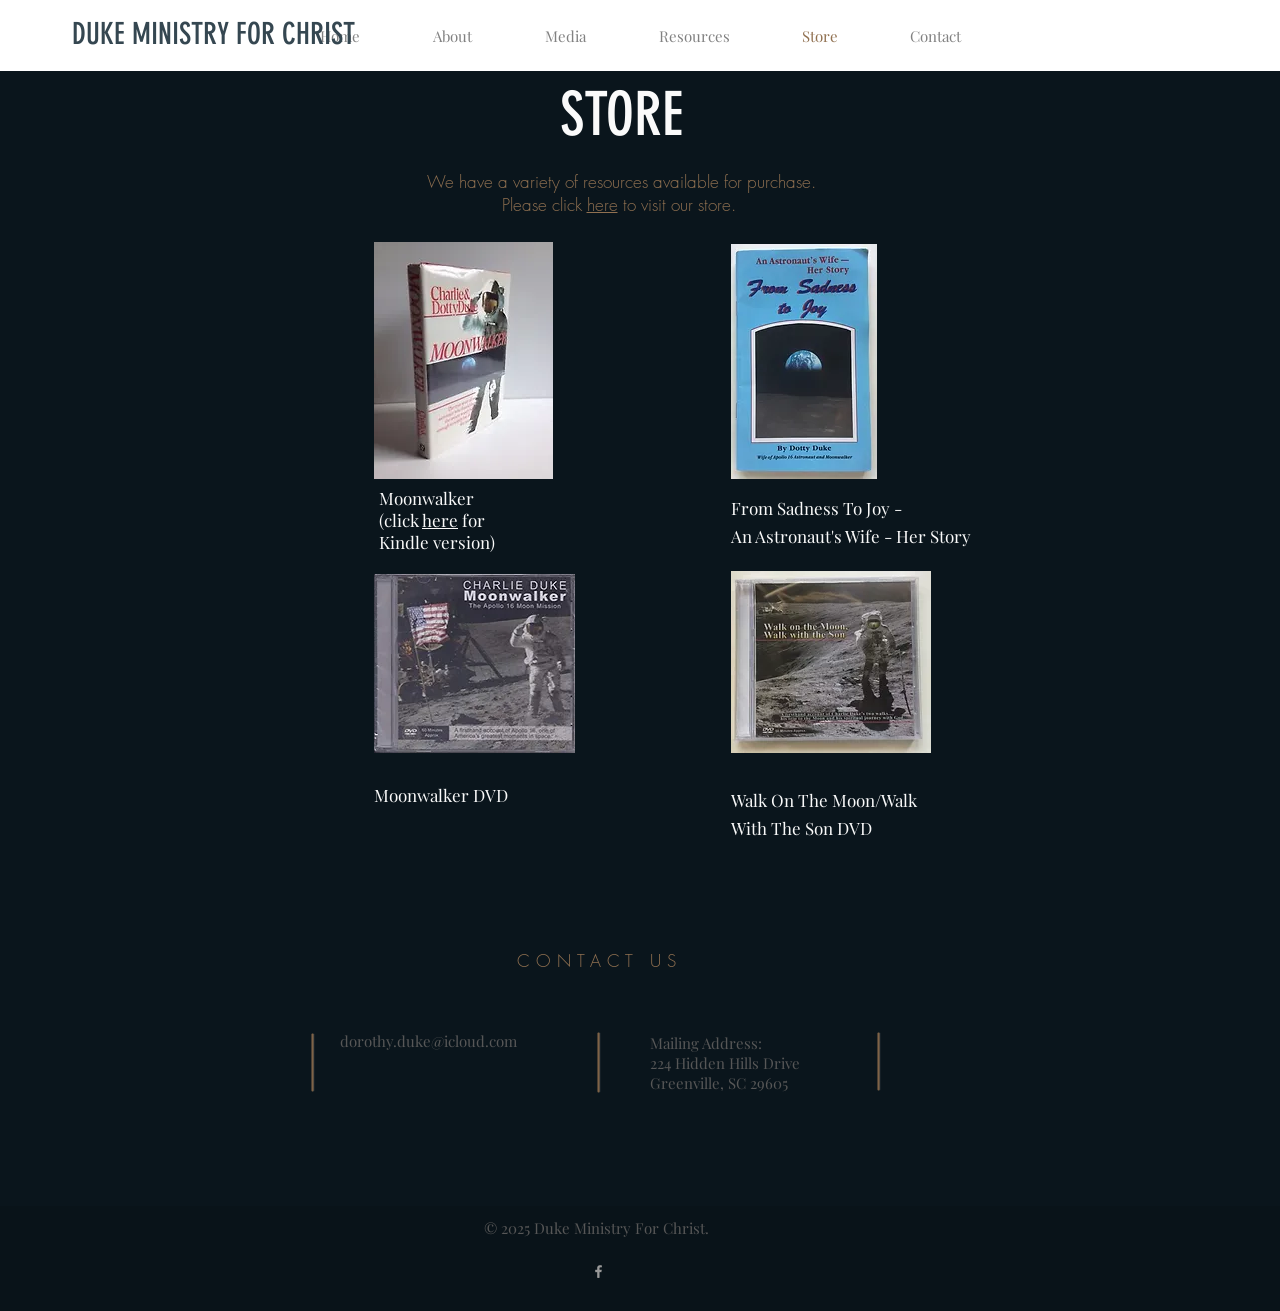 This screenshot has width=1280, height=1311. Describe the element at coordinates (602, 204) in the screenshot. I see `here` at that location.